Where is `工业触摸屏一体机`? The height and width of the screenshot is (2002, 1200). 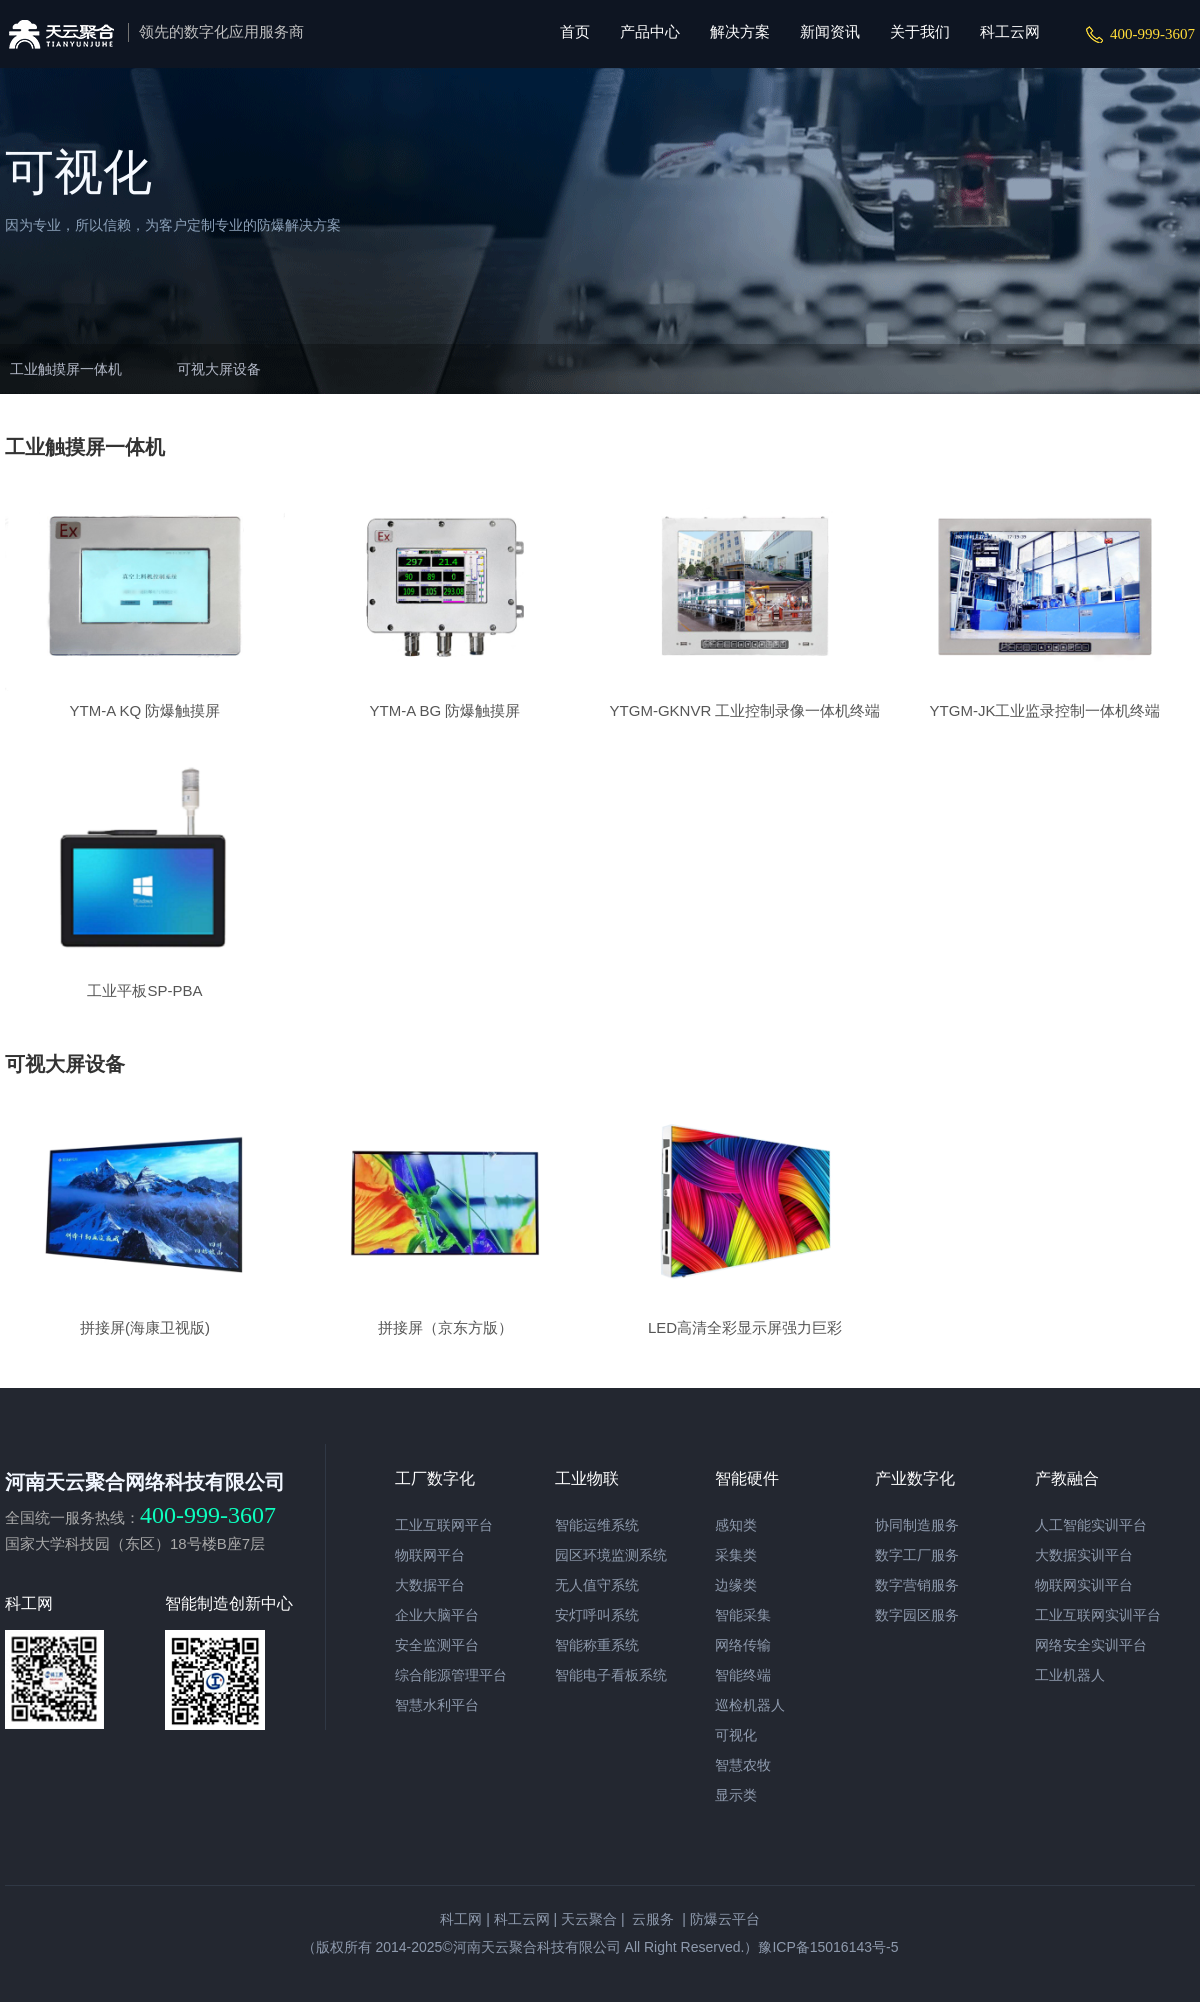
工业触摸屏一体机 is located at coordinates (66, 369).